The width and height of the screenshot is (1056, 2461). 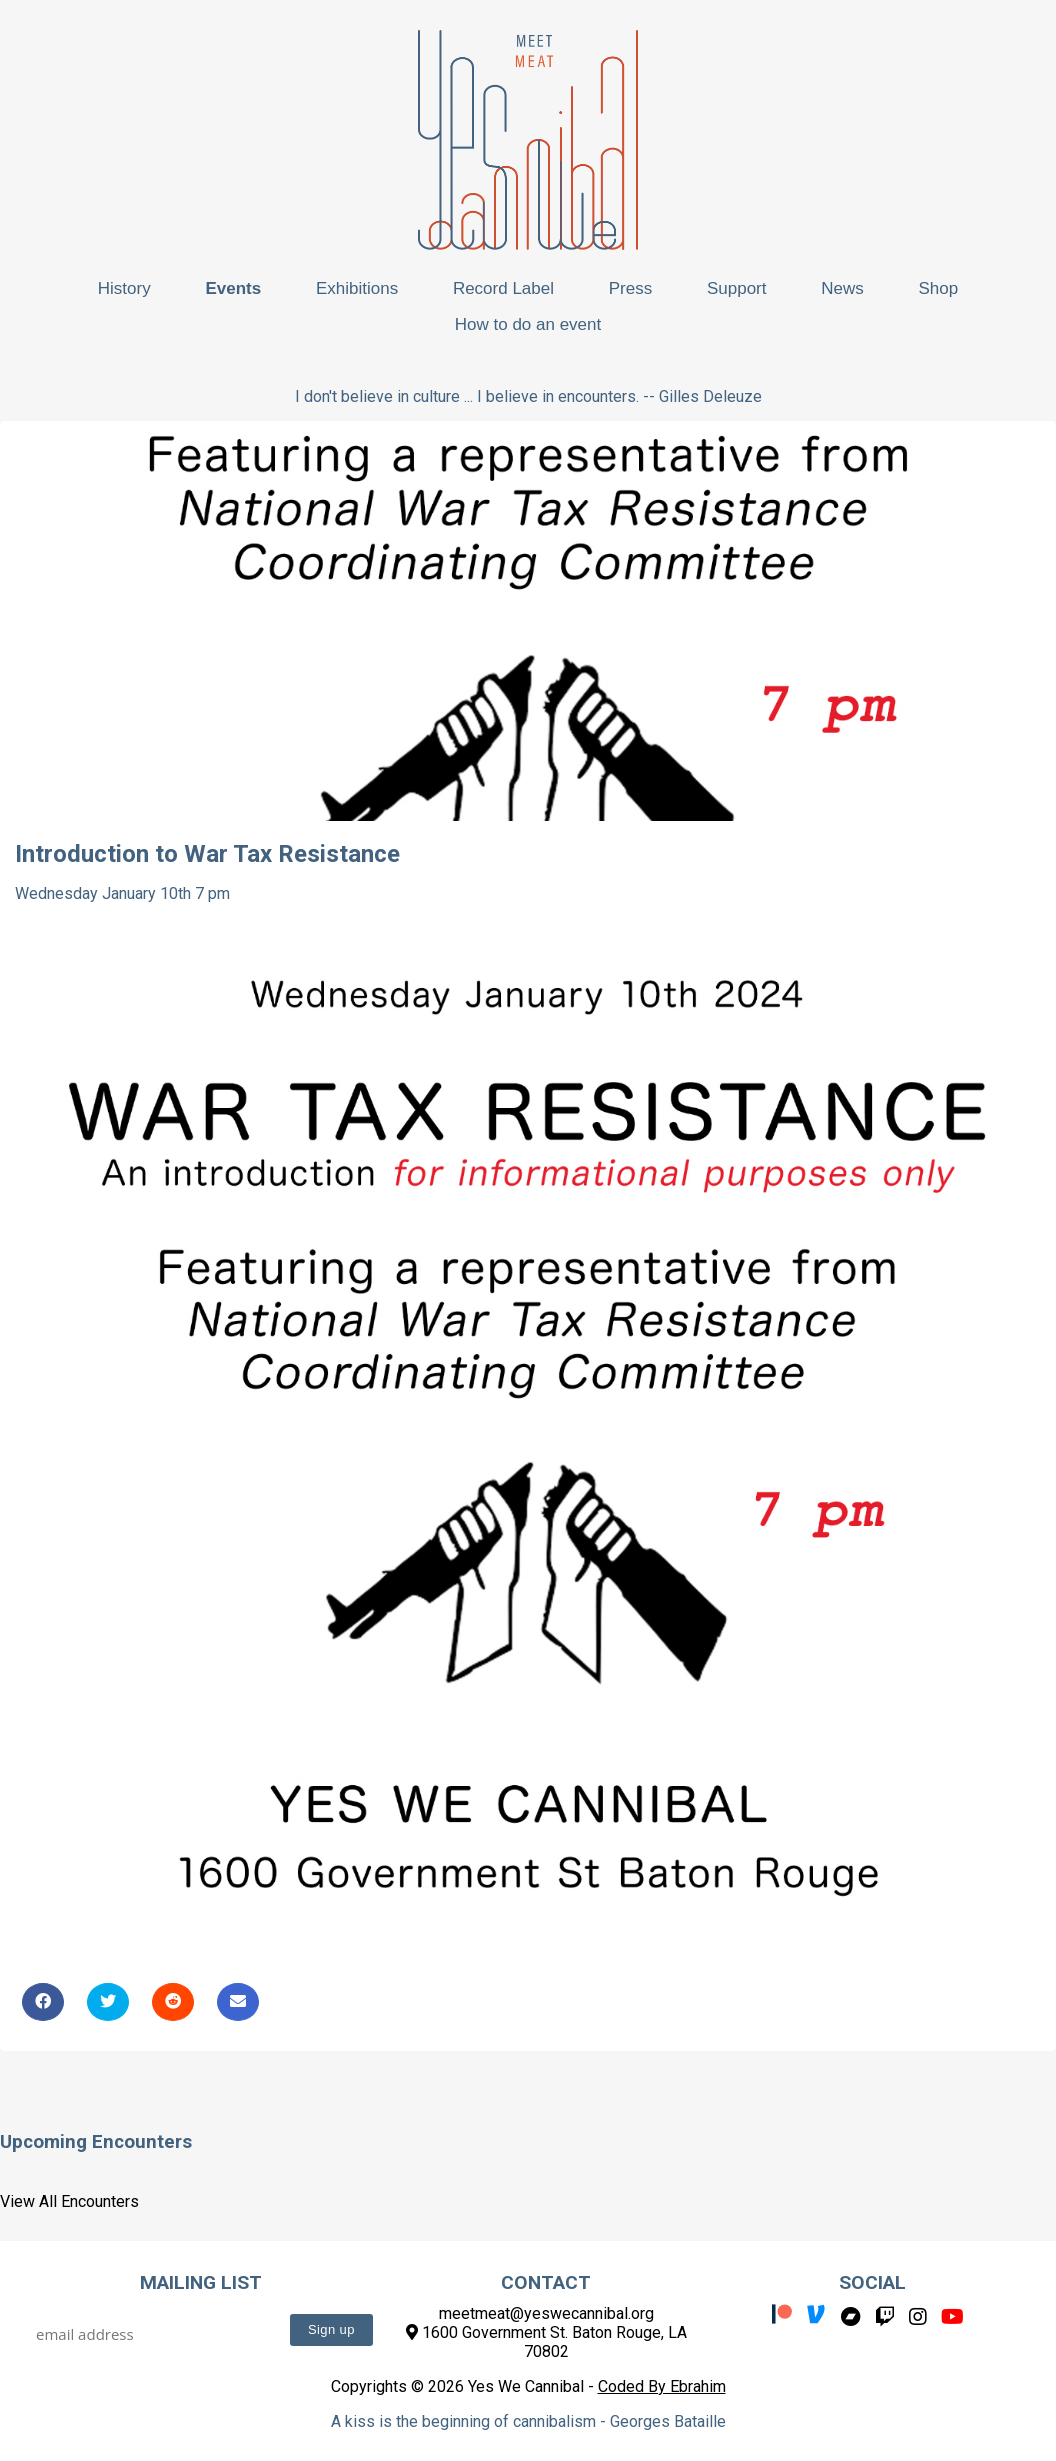 I want to click on How to do an event, so click(x=528, y=324).